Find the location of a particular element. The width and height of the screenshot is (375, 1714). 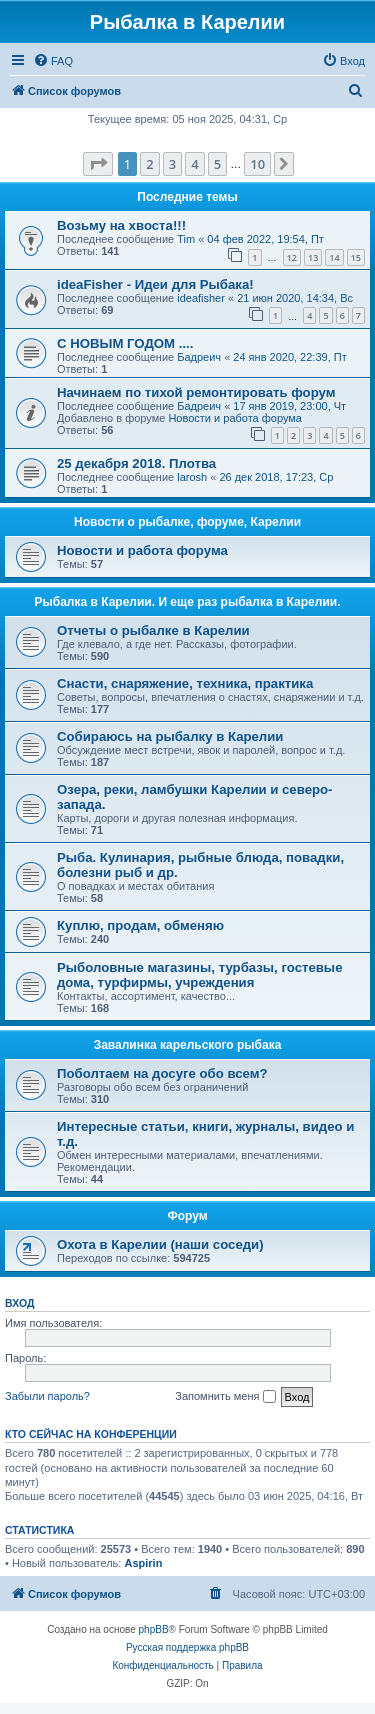

10 [button] is located at coordinates (257, 164).